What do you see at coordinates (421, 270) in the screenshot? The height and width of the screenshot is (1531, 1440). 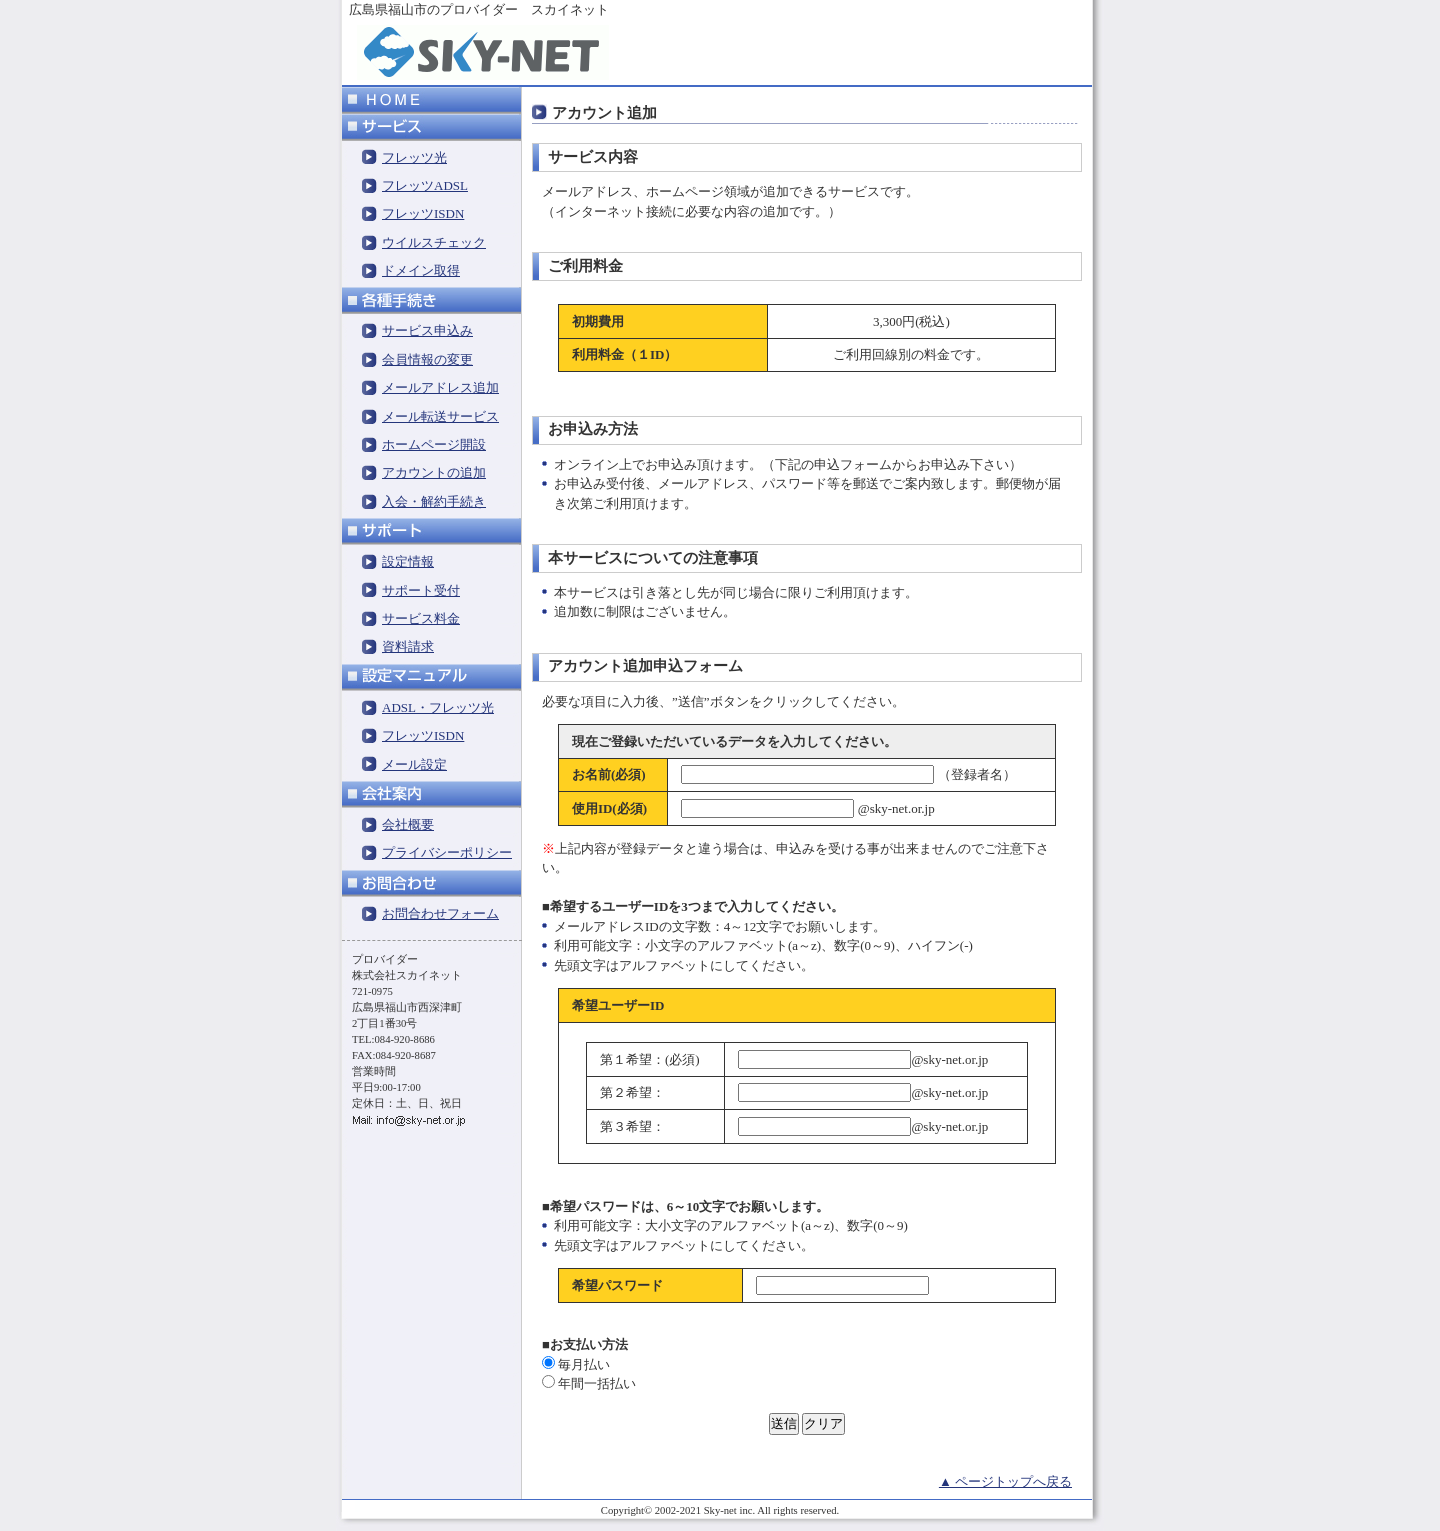 I see `ドメイン取得` at bounding box center [421, 270].